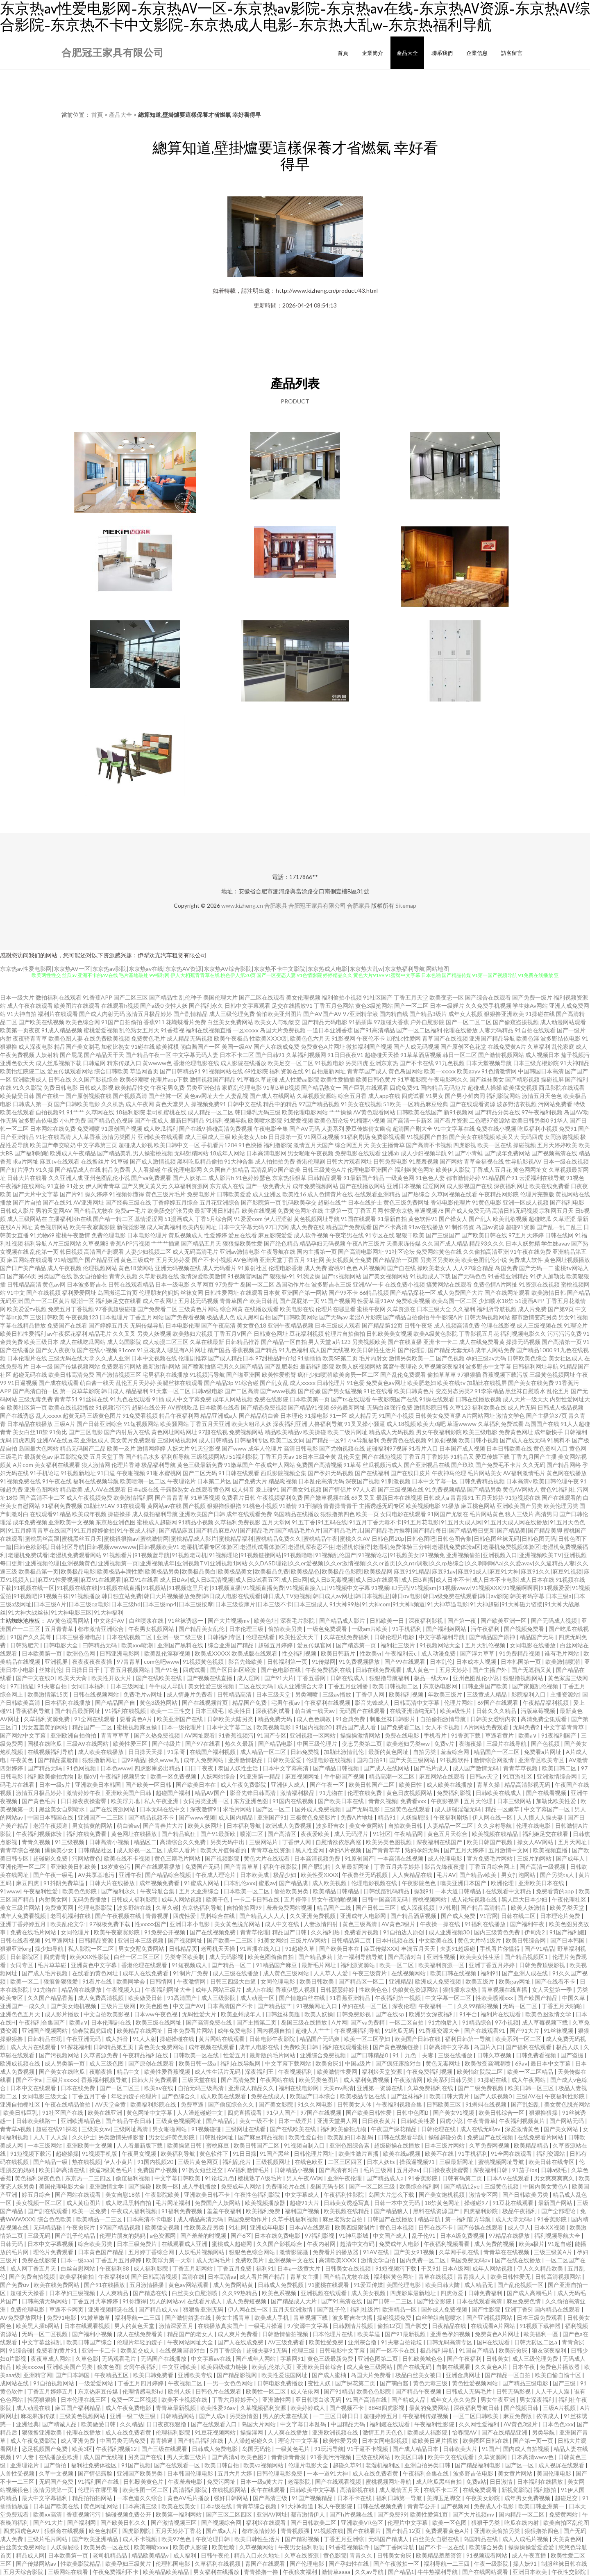 The height and width of the screenshot is (2576, 590). I want to click on 毛片内射女, so click(373, 1358).